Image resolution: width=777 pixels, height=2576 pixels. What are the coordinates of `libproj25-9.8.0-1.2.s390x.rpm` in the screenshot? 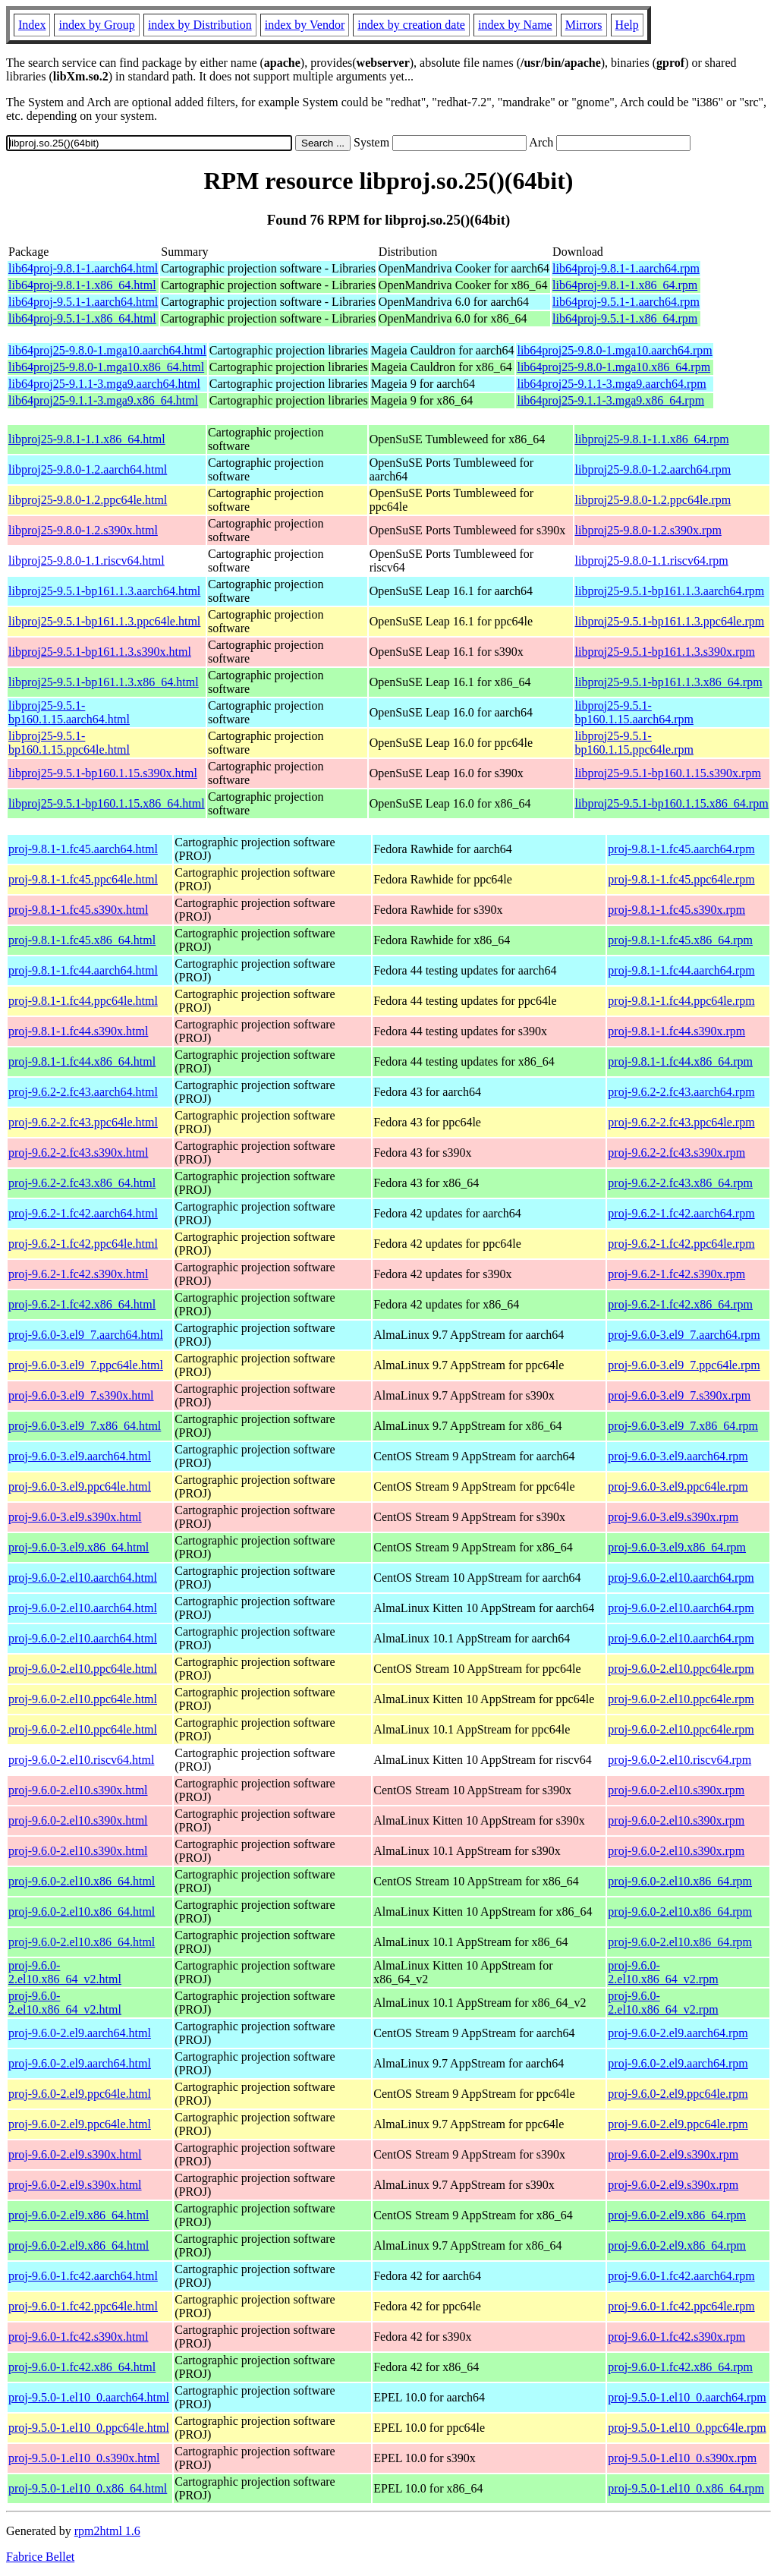 It's located at (648, 530).